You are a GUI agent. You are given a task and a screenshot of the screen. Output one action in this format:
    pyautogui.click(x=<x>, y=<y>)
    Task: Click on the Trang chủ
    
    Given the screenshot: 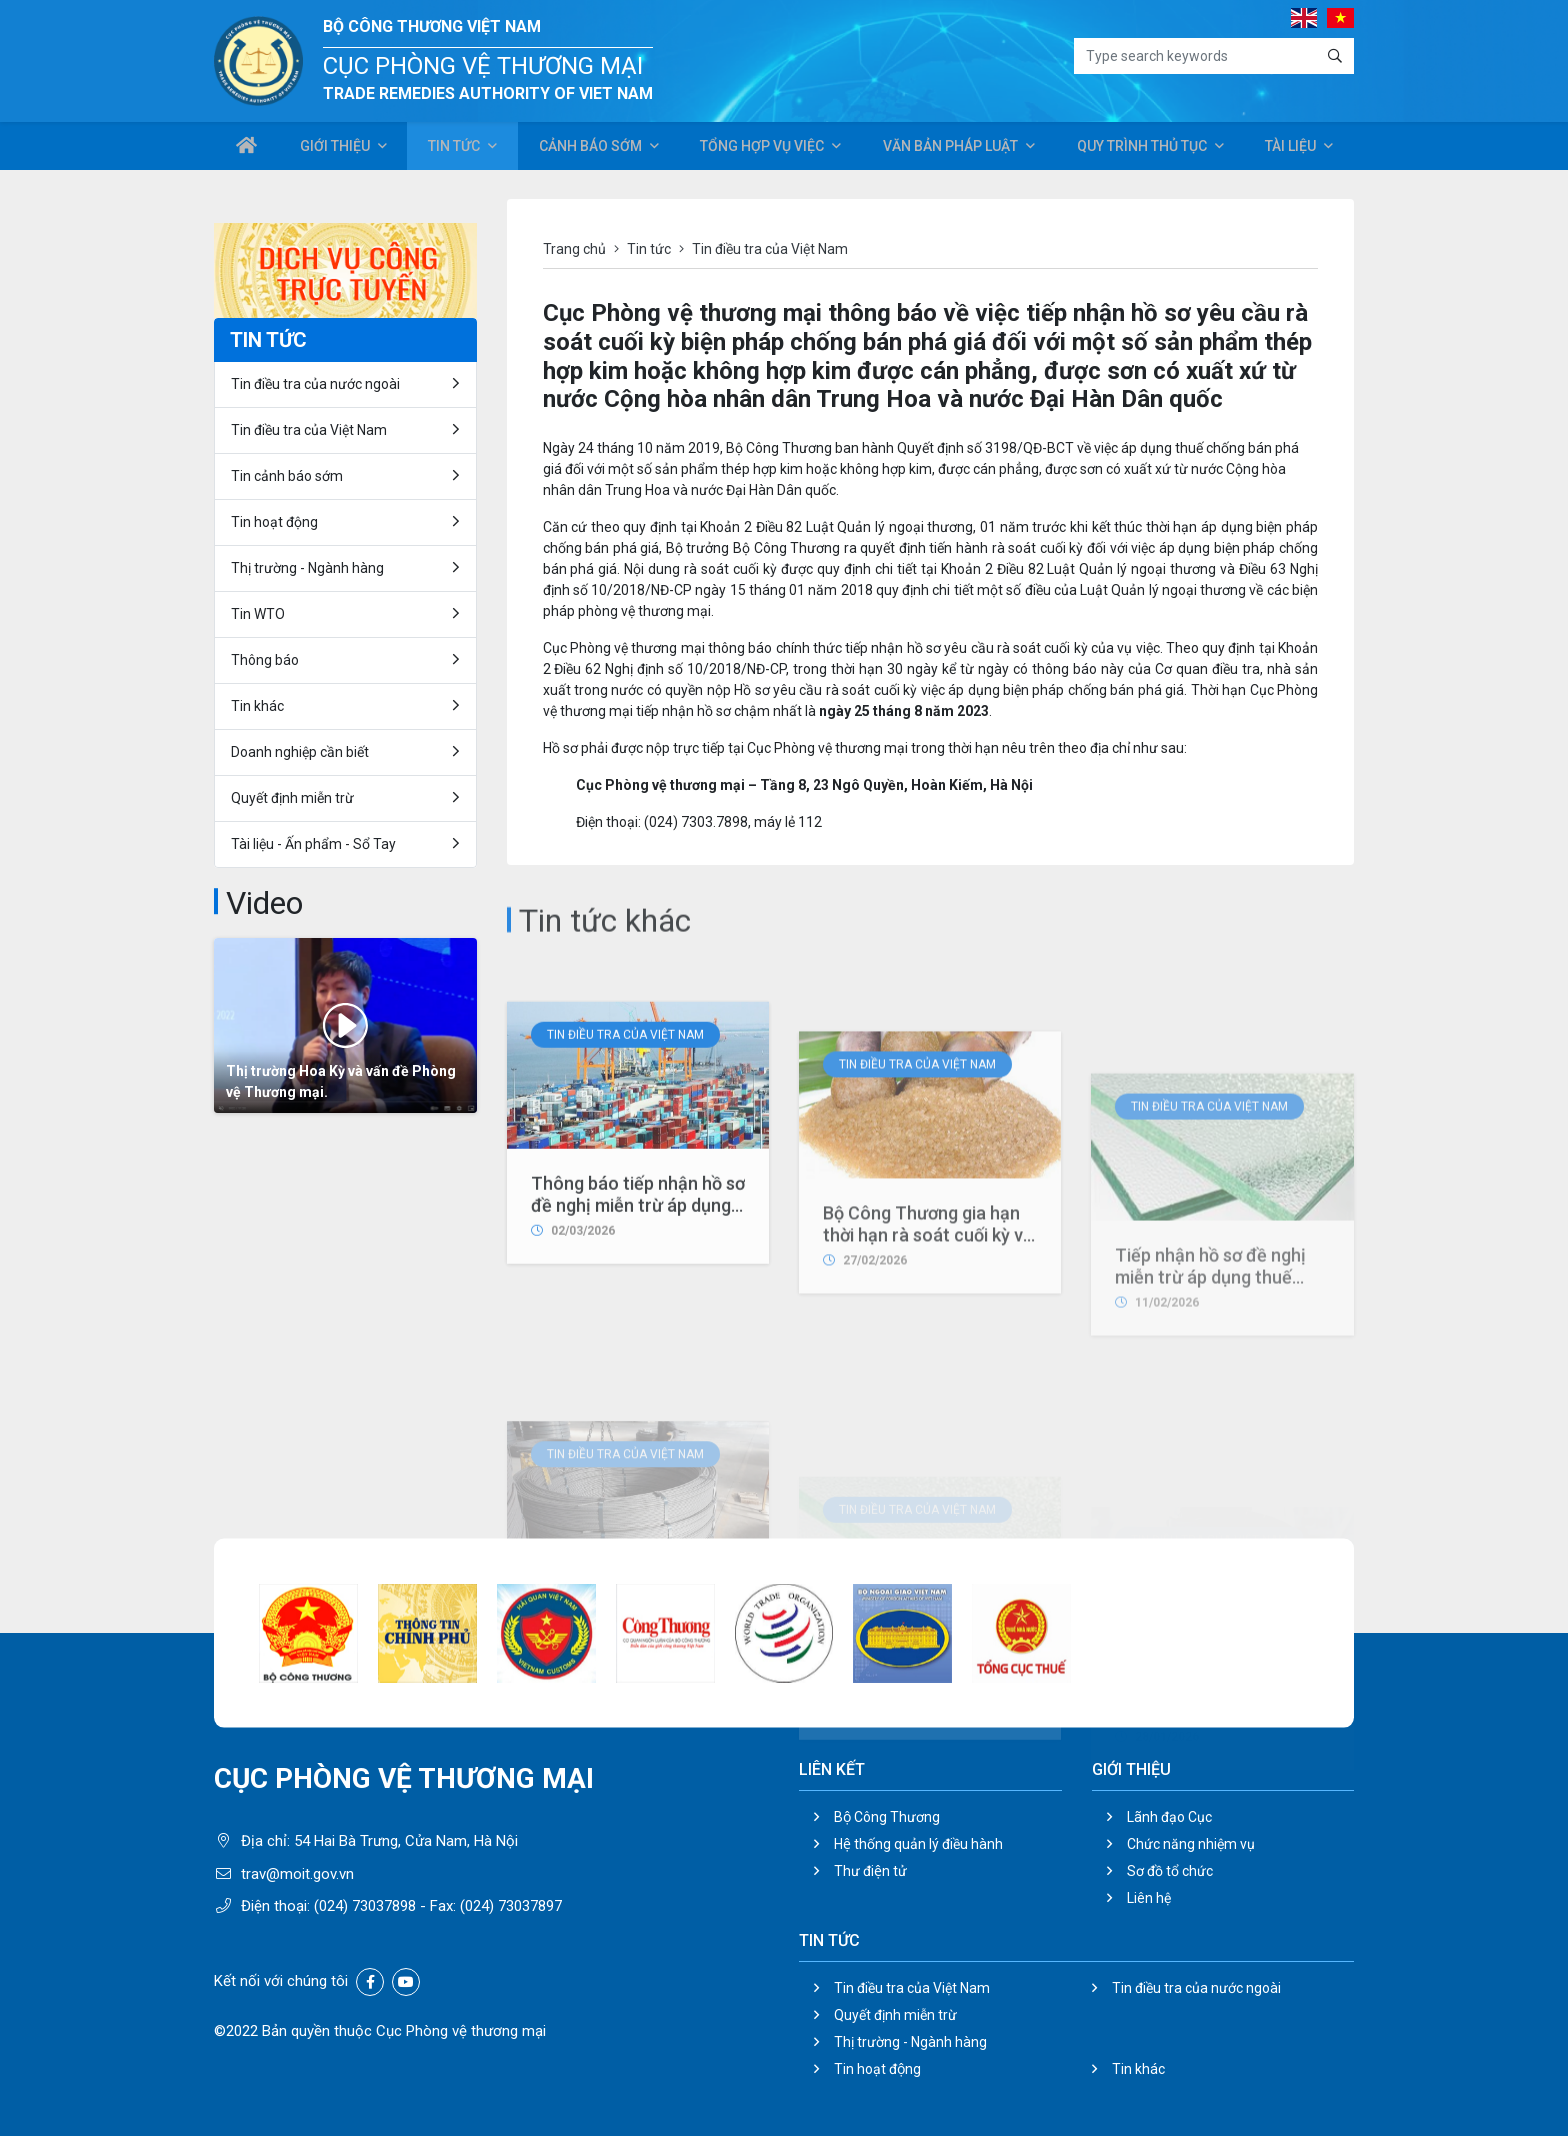 What is the action you would take?
    pyautogui.click(x=574, y=249)
    